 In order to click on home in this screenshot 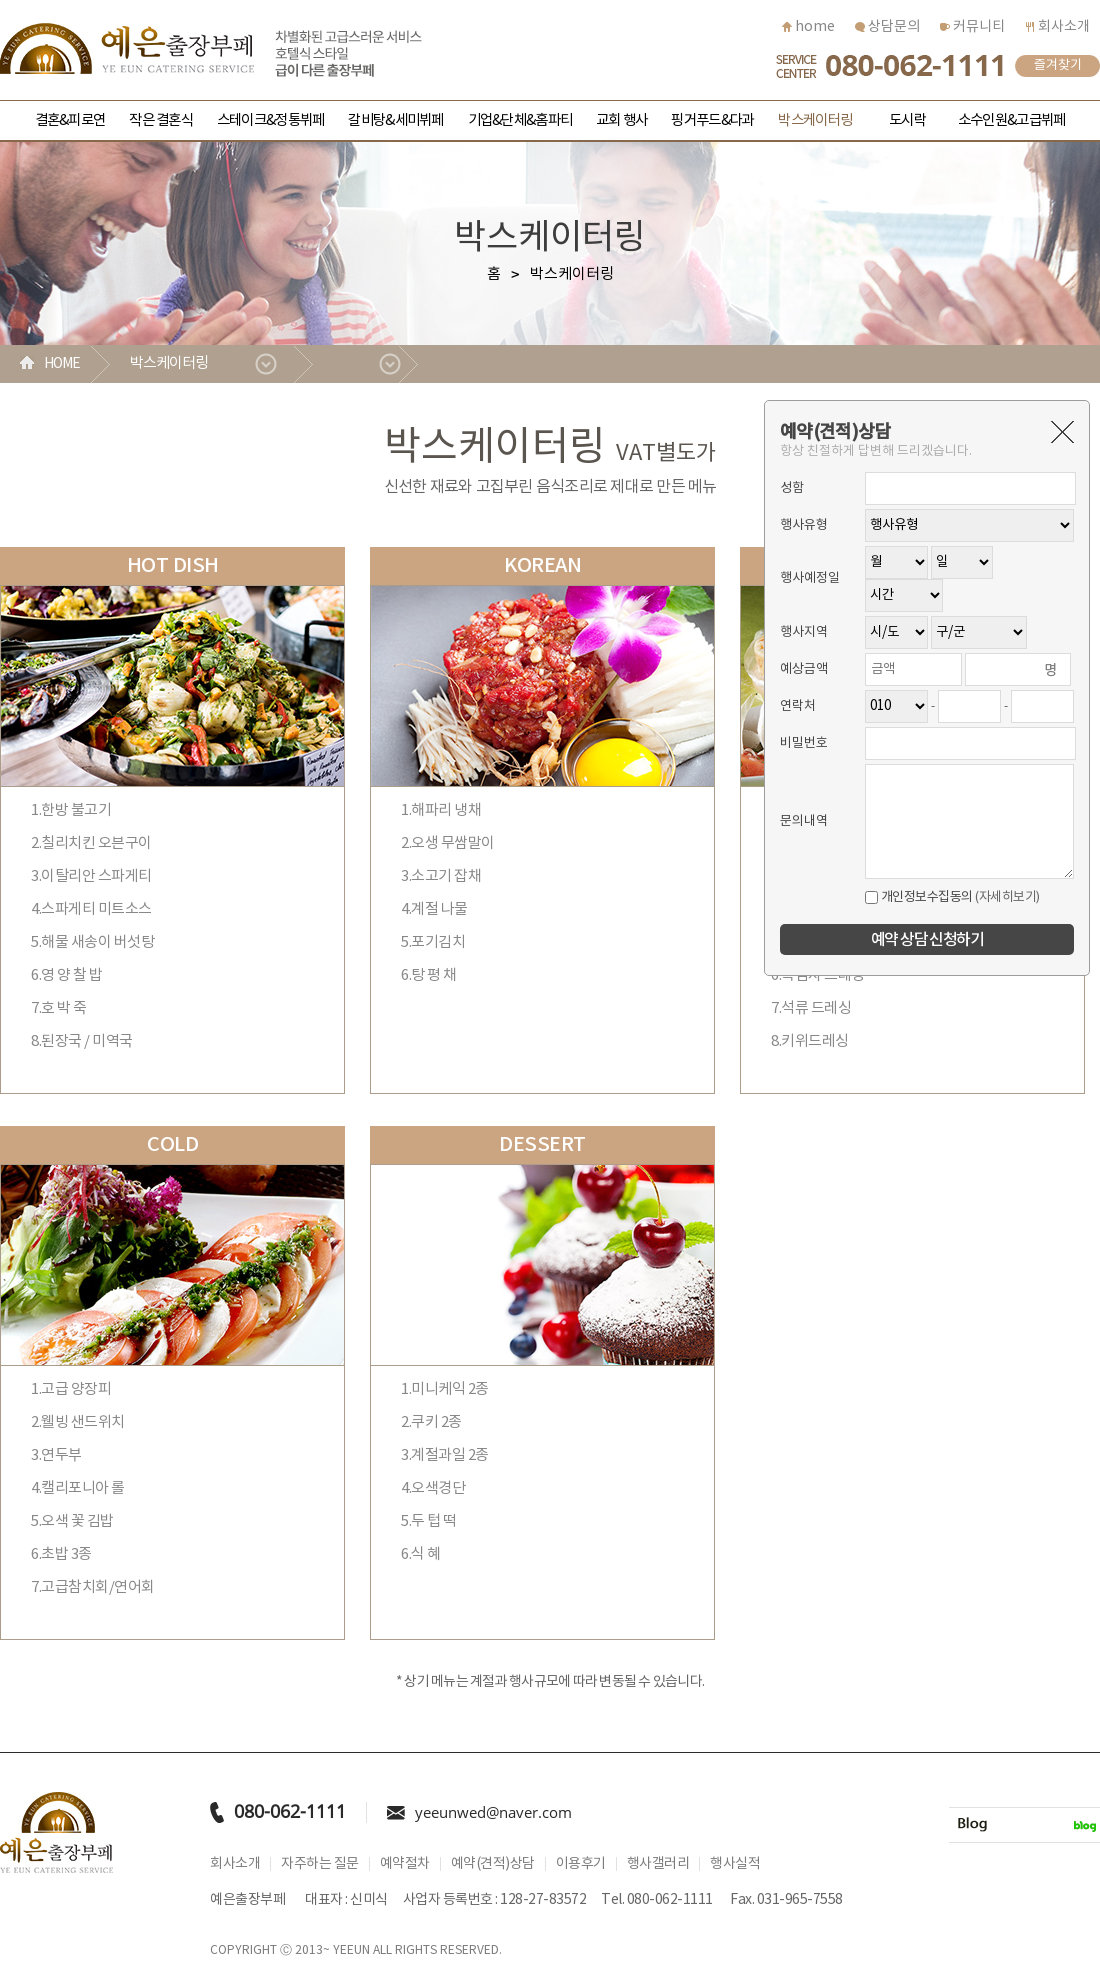, I will do `click(808, 27)`.